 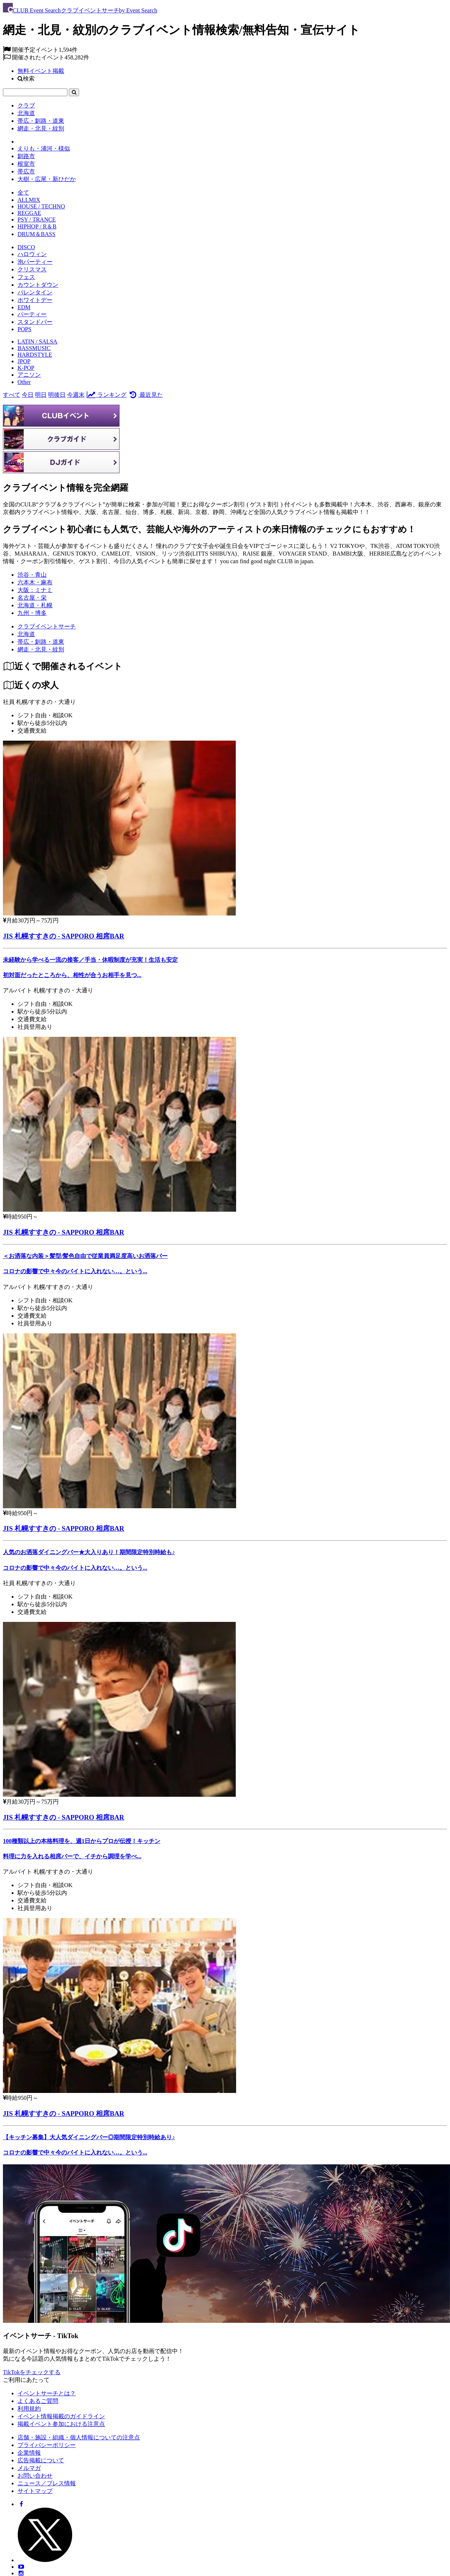 What do you see at coordinates (34, 605) in the screenshot?
I see `北海道・札幌` at bounding box center [34, 605].